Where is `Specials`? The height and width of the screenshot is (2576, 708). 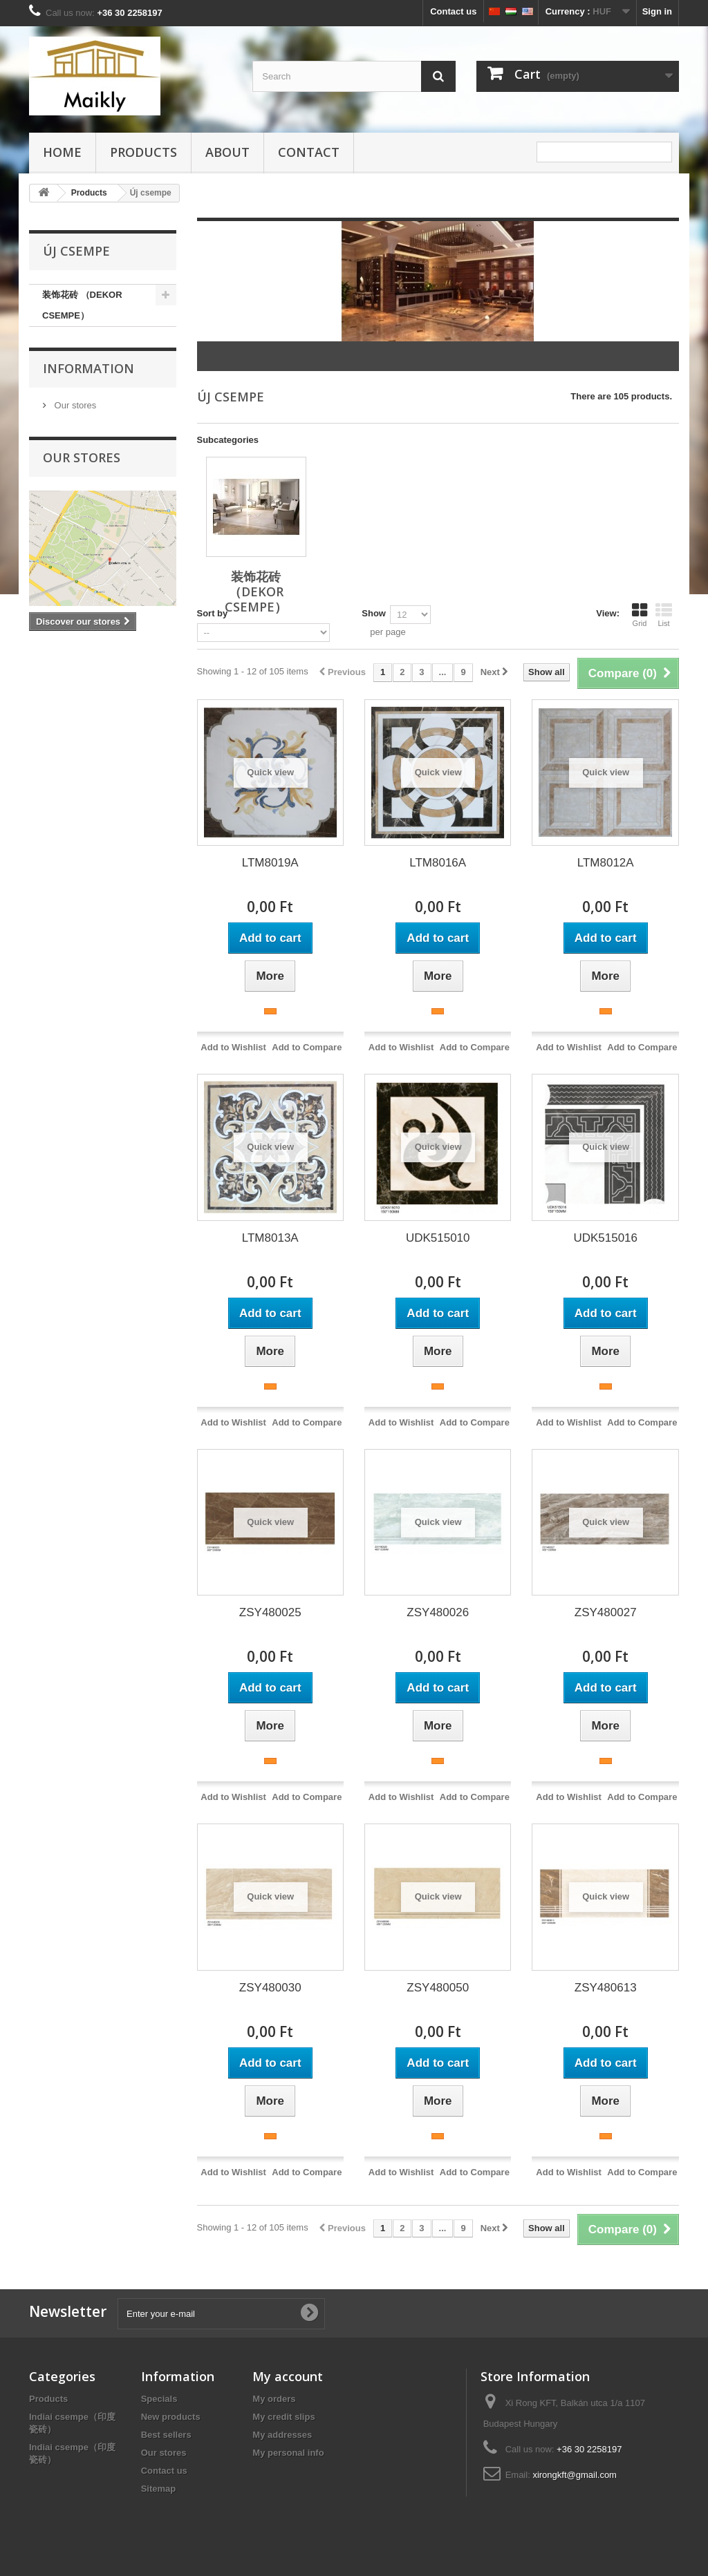 Specials is located at coordinates (159, 2399).